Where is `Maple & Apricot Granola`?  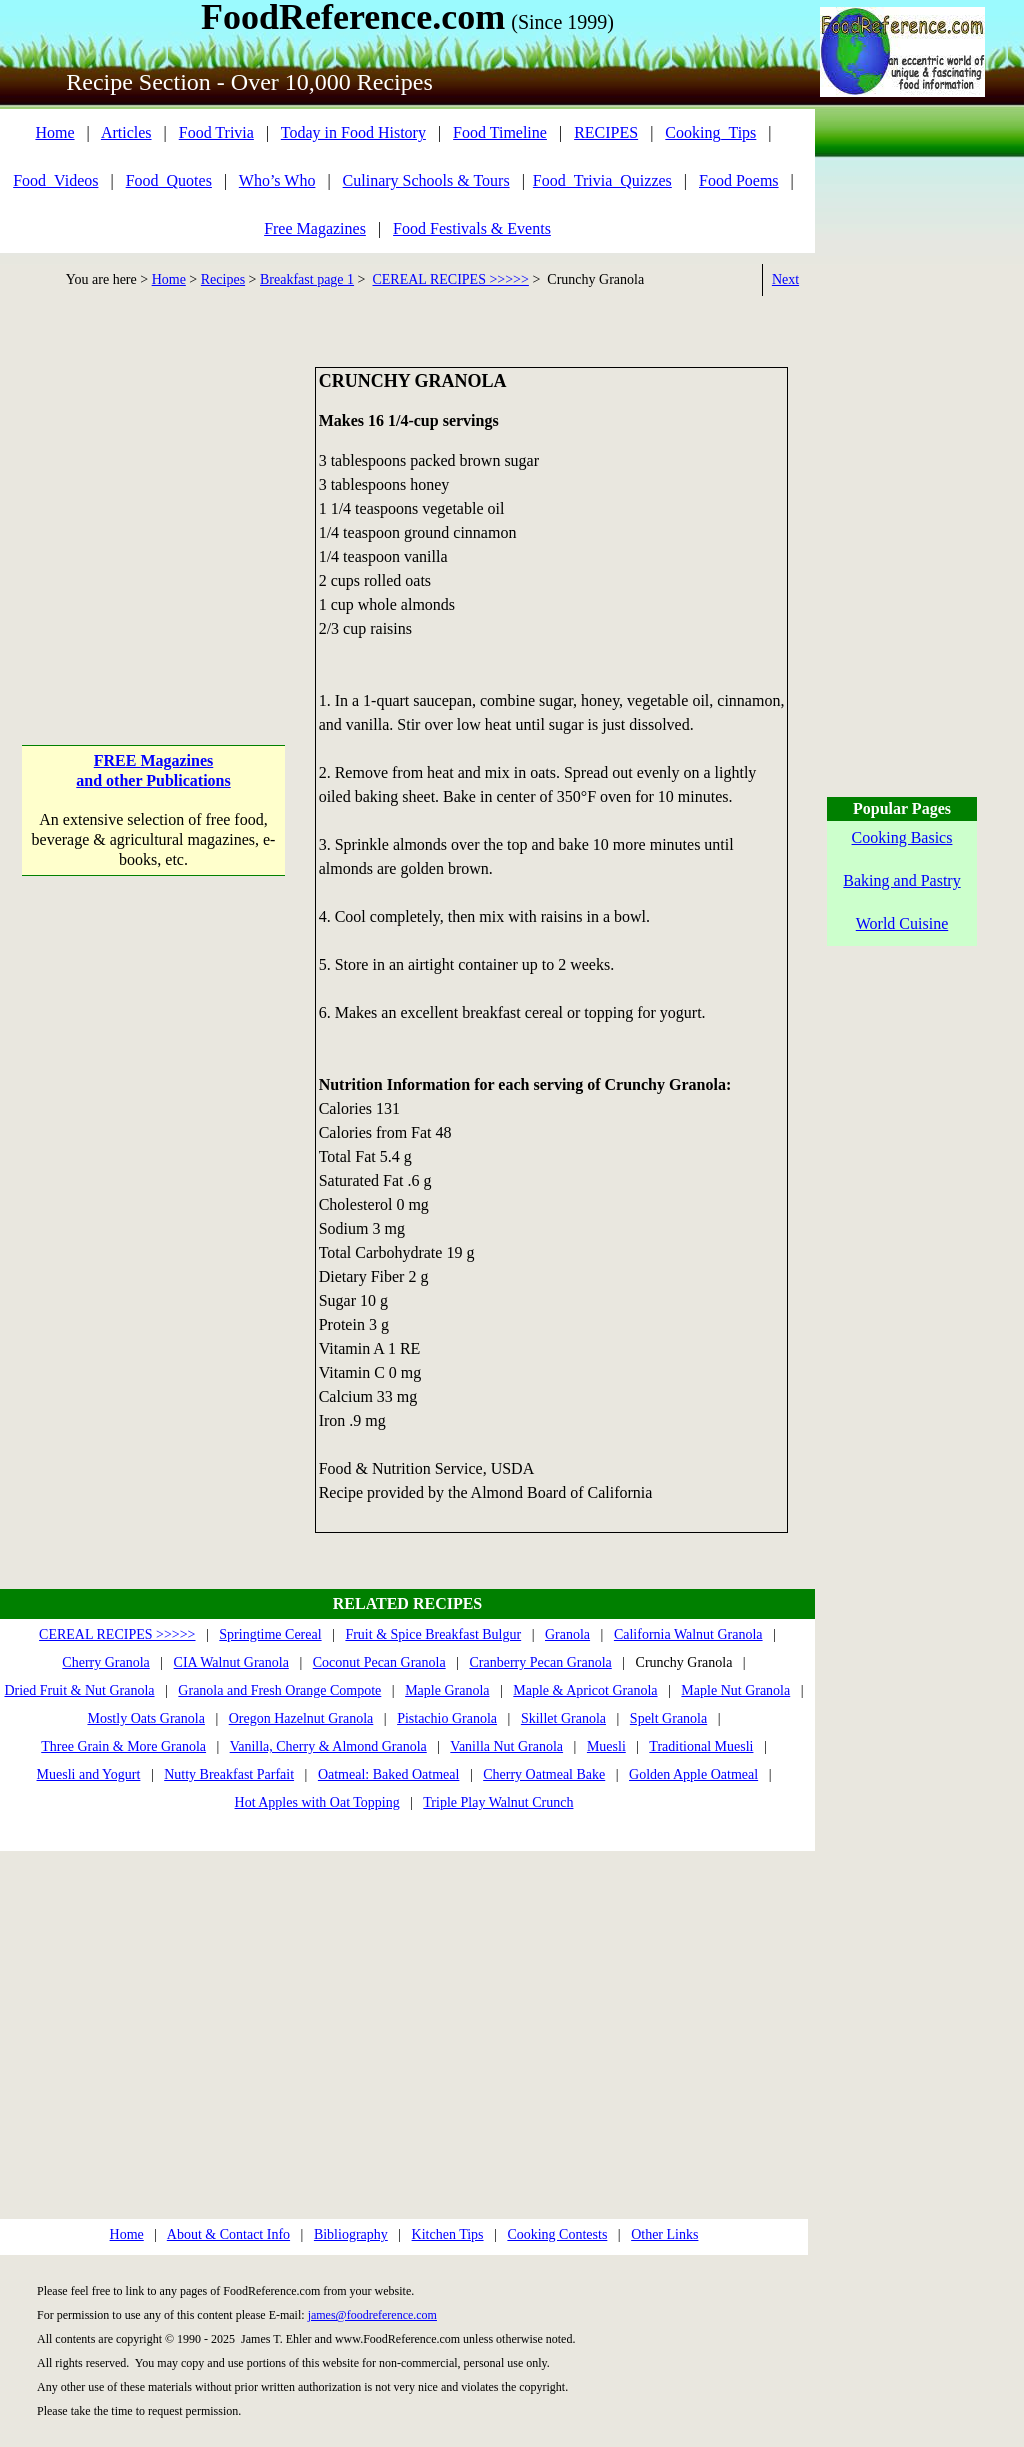
Maple & Apricot Granola is located at coordinates (585, 1690).